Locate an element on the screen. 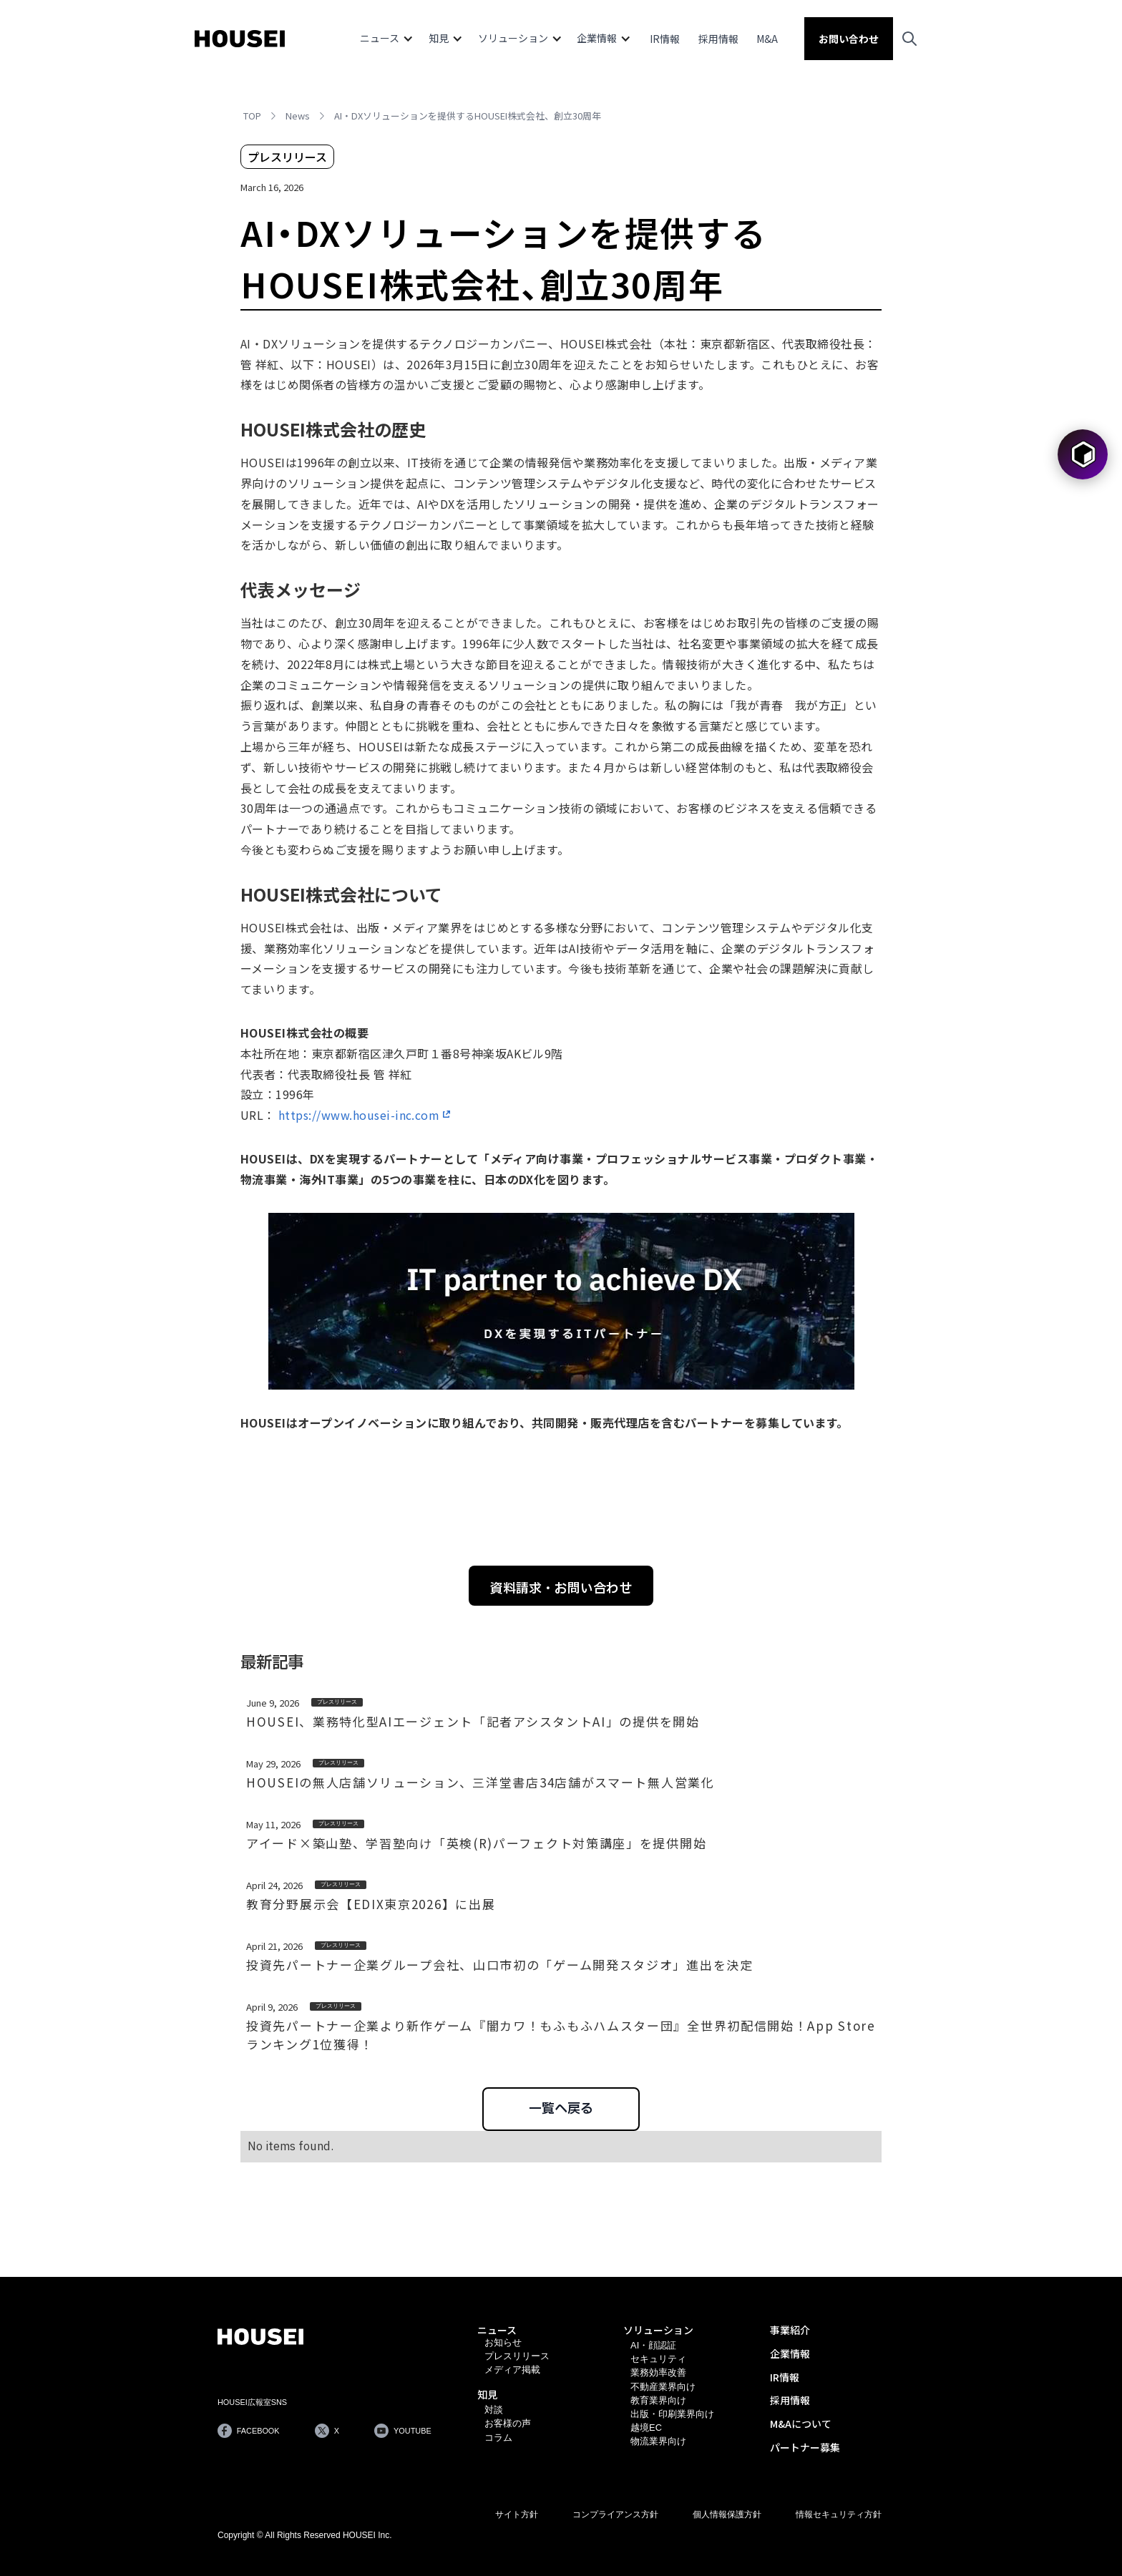 The image size is (1122, 2576). コンプライアンス方針 is located at coordinates (615, 2514).